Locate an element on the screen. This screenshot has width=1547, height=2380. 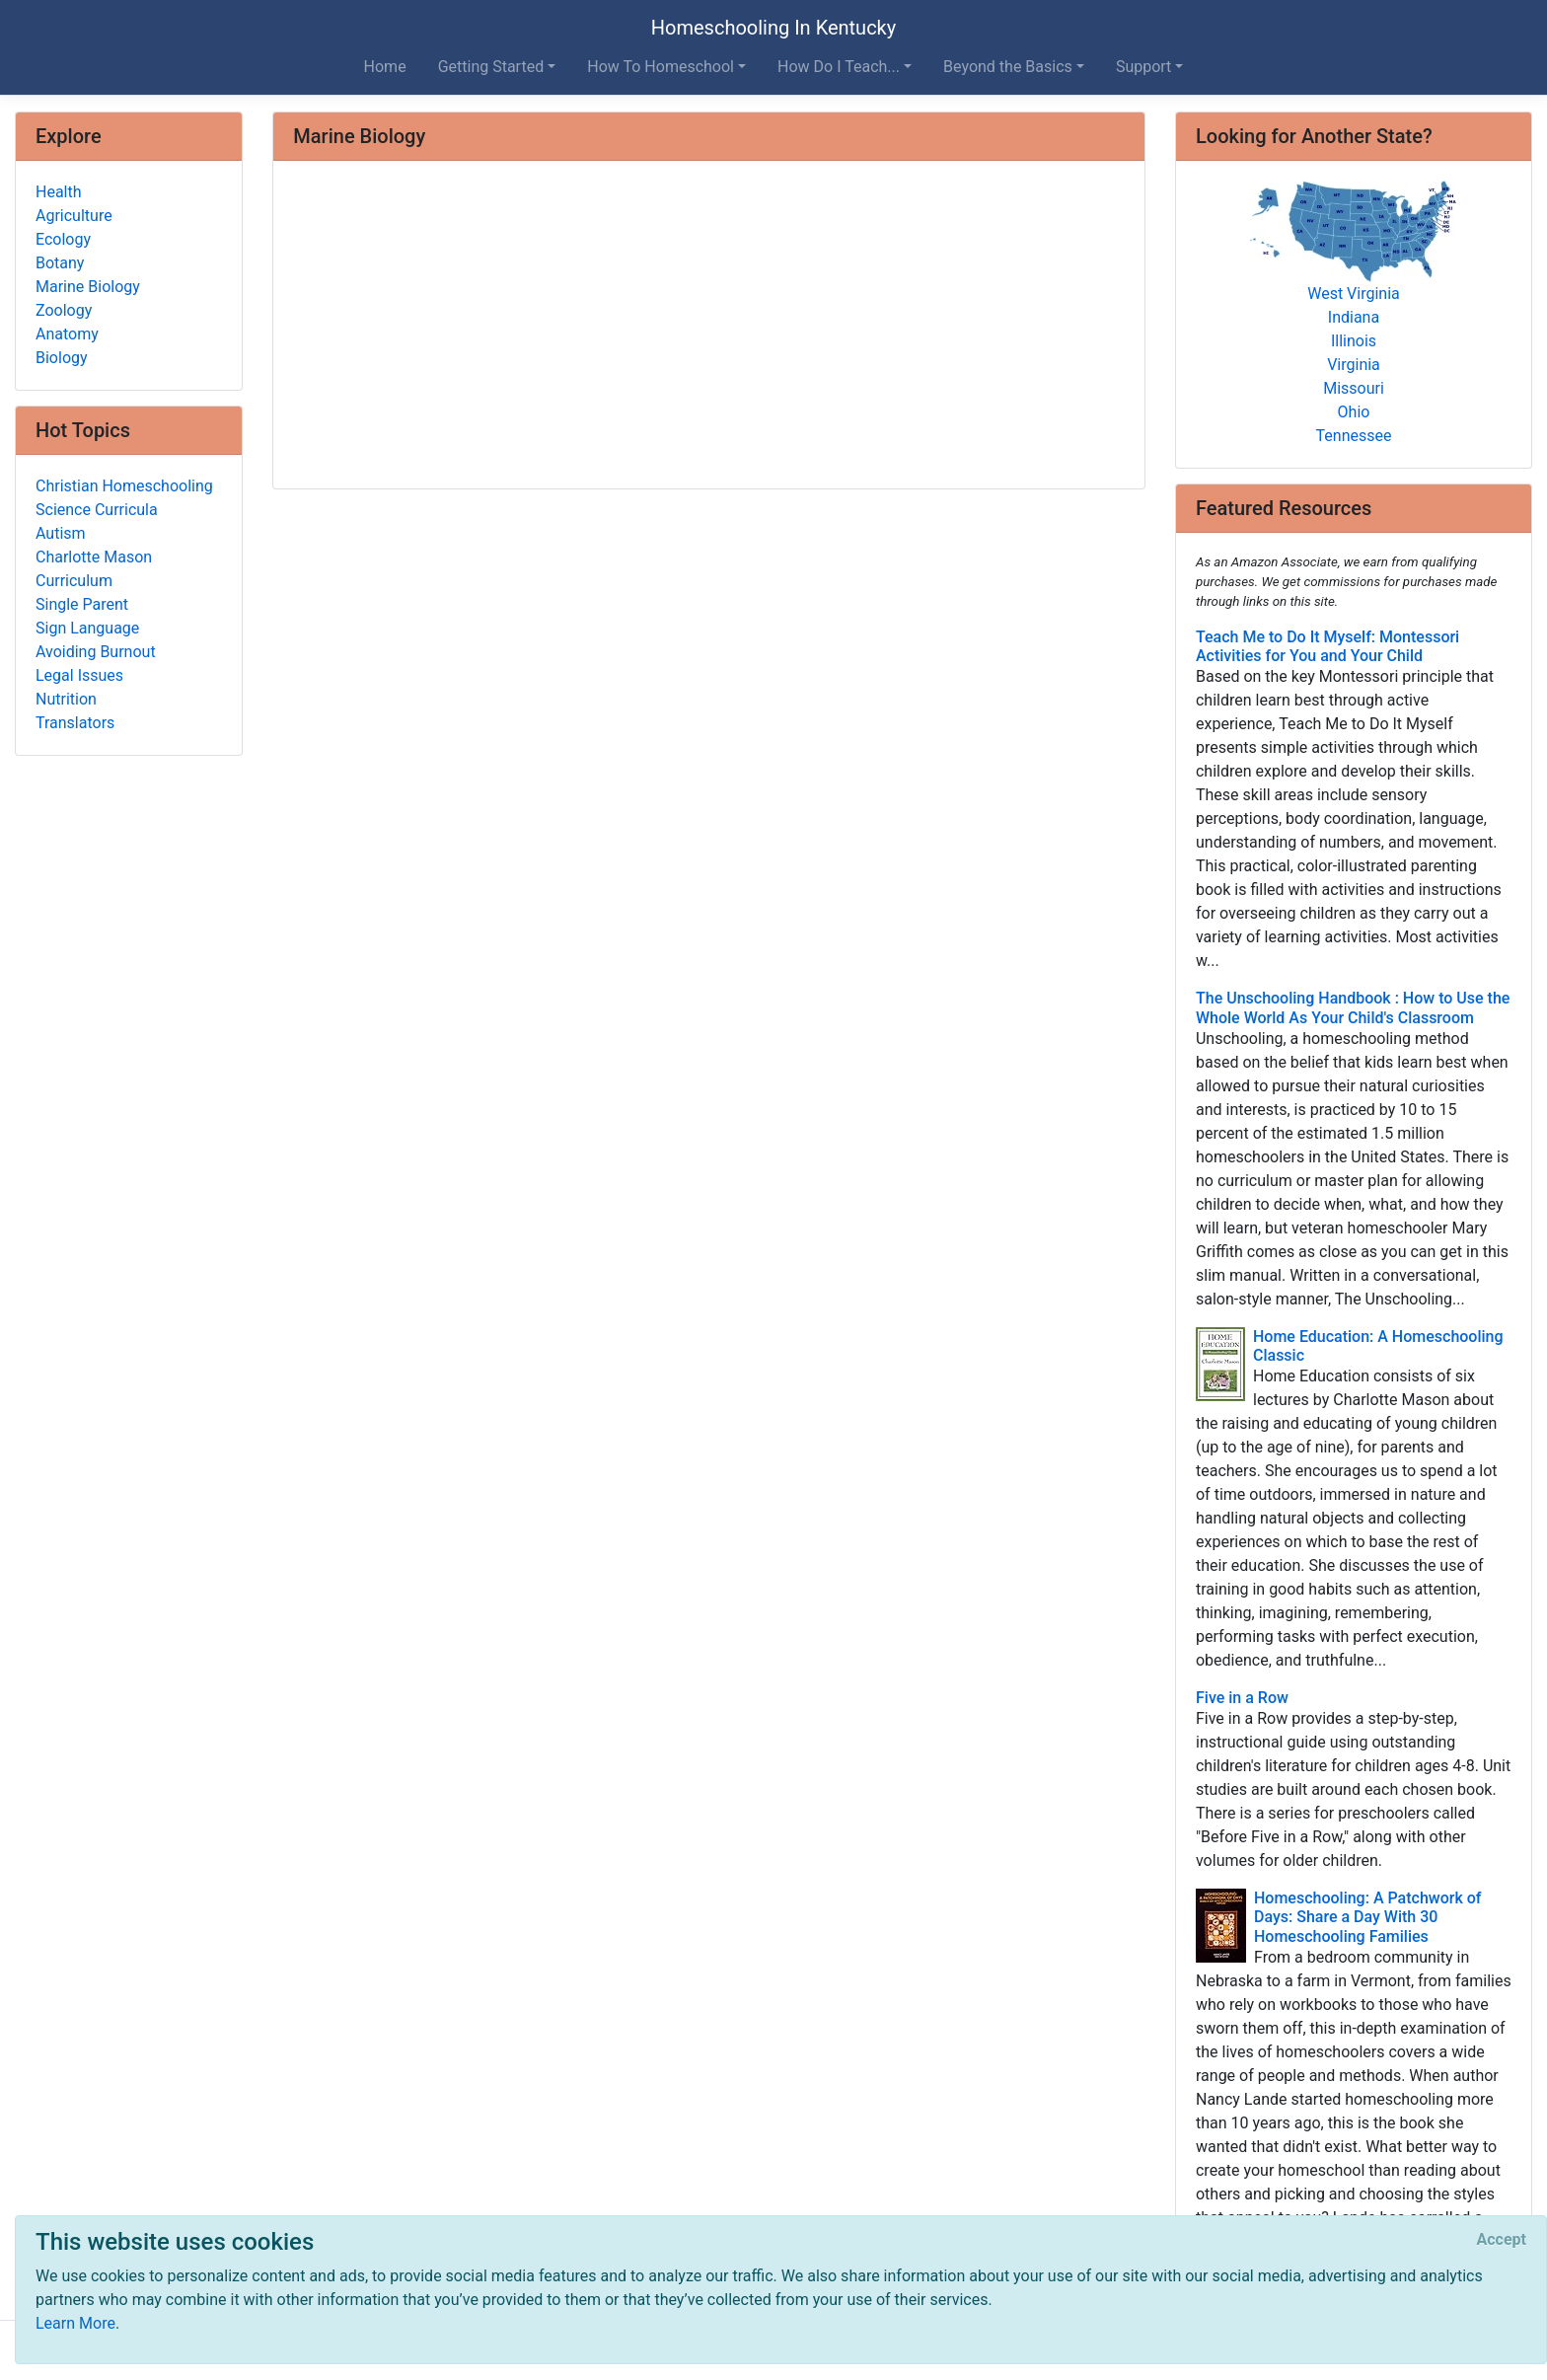
Home is located at coordinates (385, 66).